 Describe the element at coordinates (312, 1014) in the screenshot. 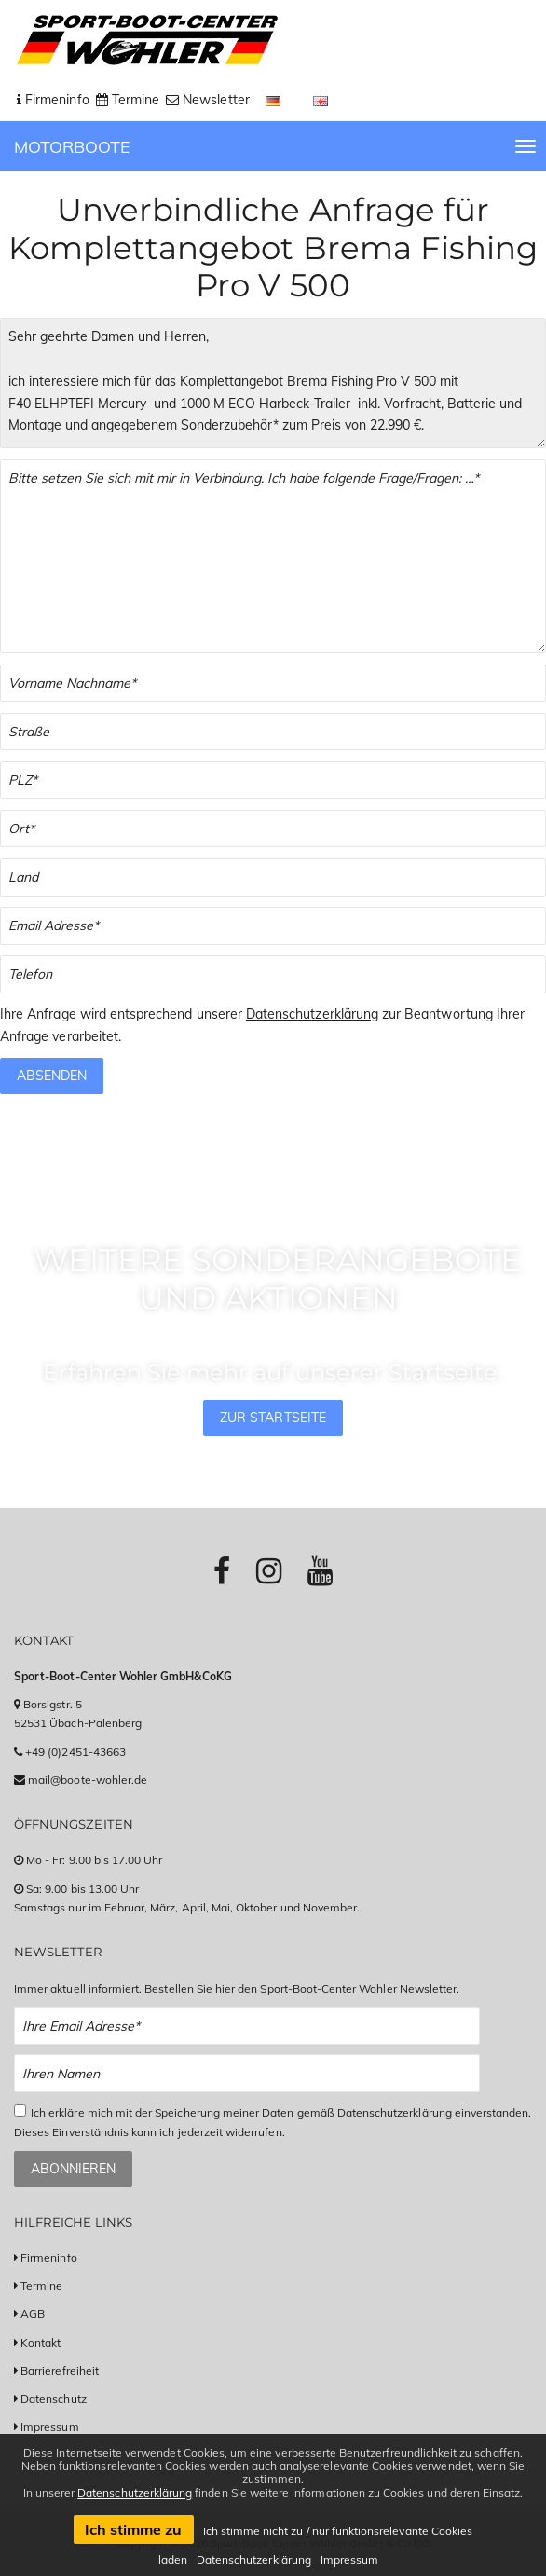

I see `Datenschutzerklärung` at that location.